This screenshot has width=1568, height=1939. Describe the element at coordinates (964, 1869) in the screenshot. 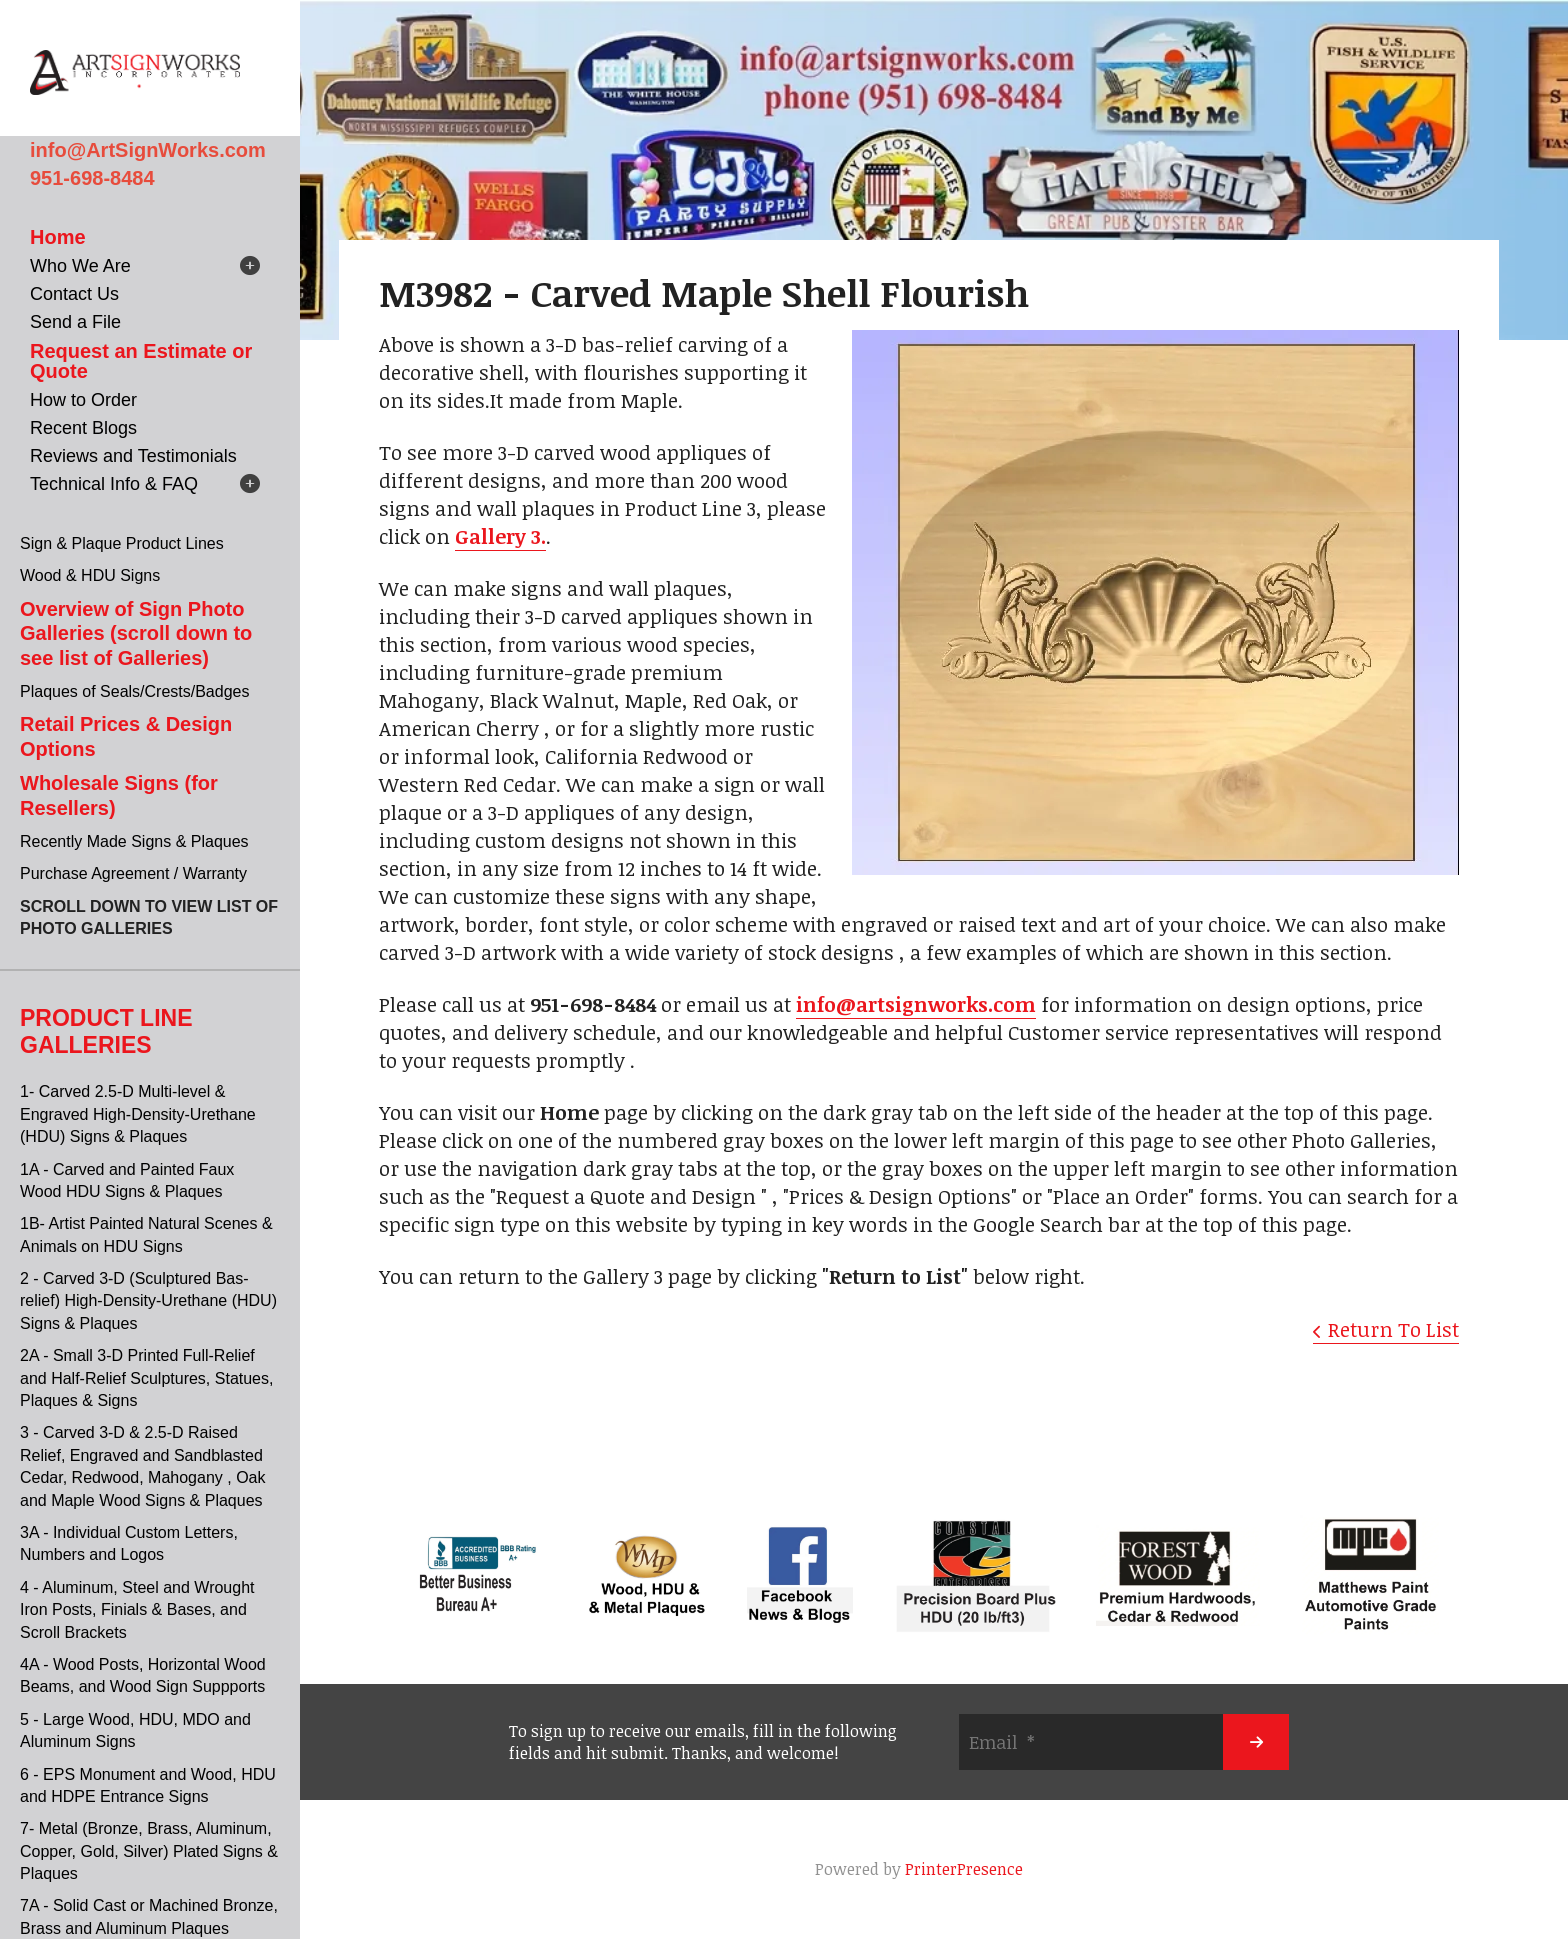

I see `PrinterPresence` at that location.